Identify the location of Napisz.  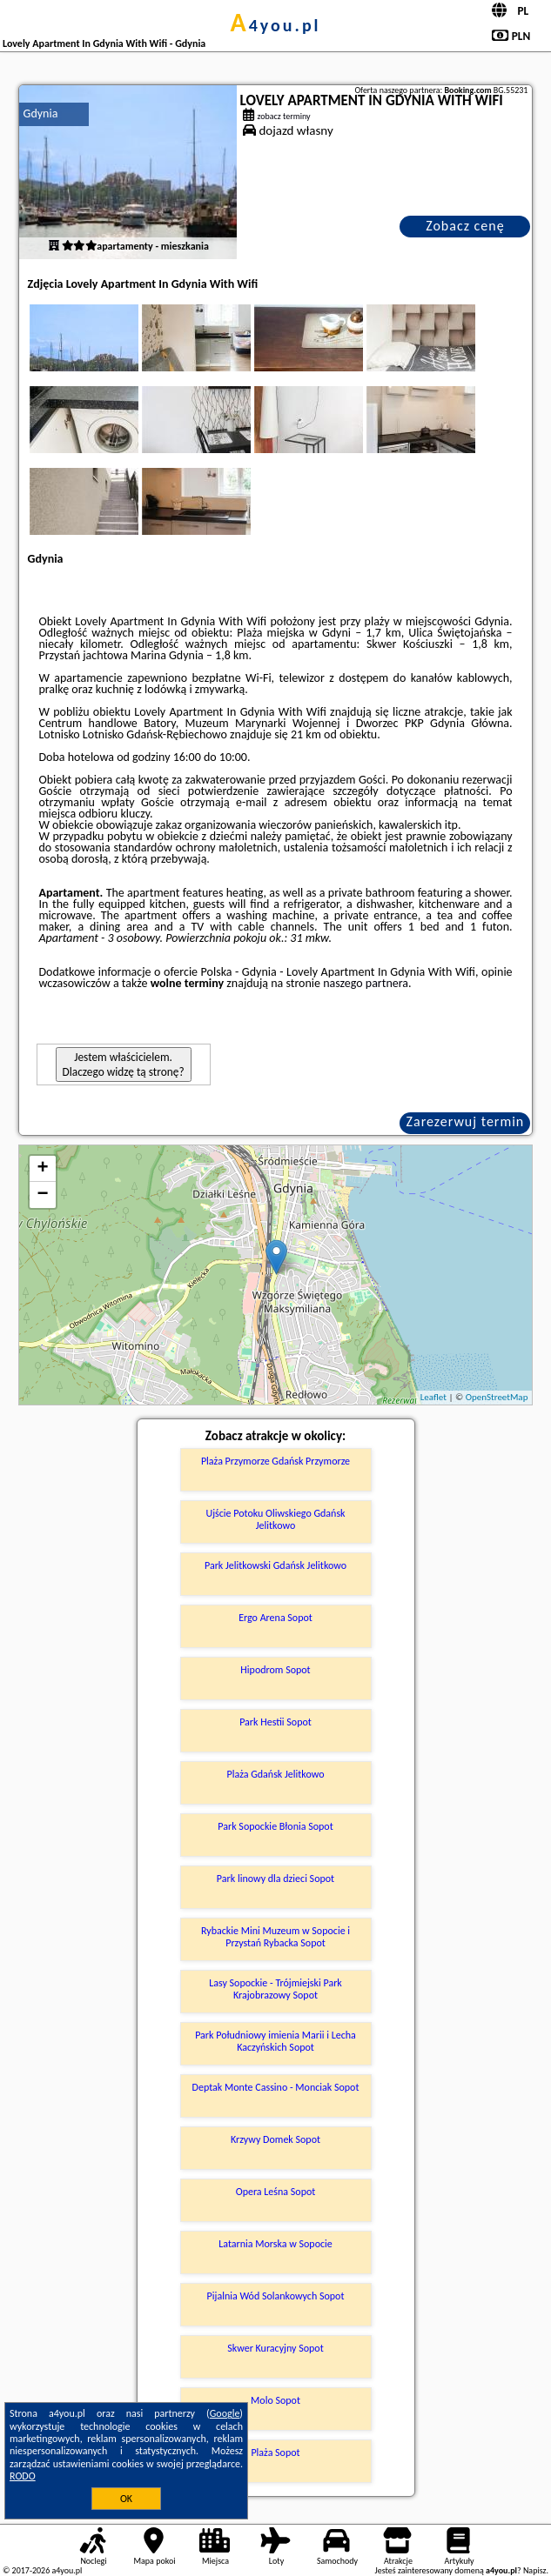
(535, 2570).